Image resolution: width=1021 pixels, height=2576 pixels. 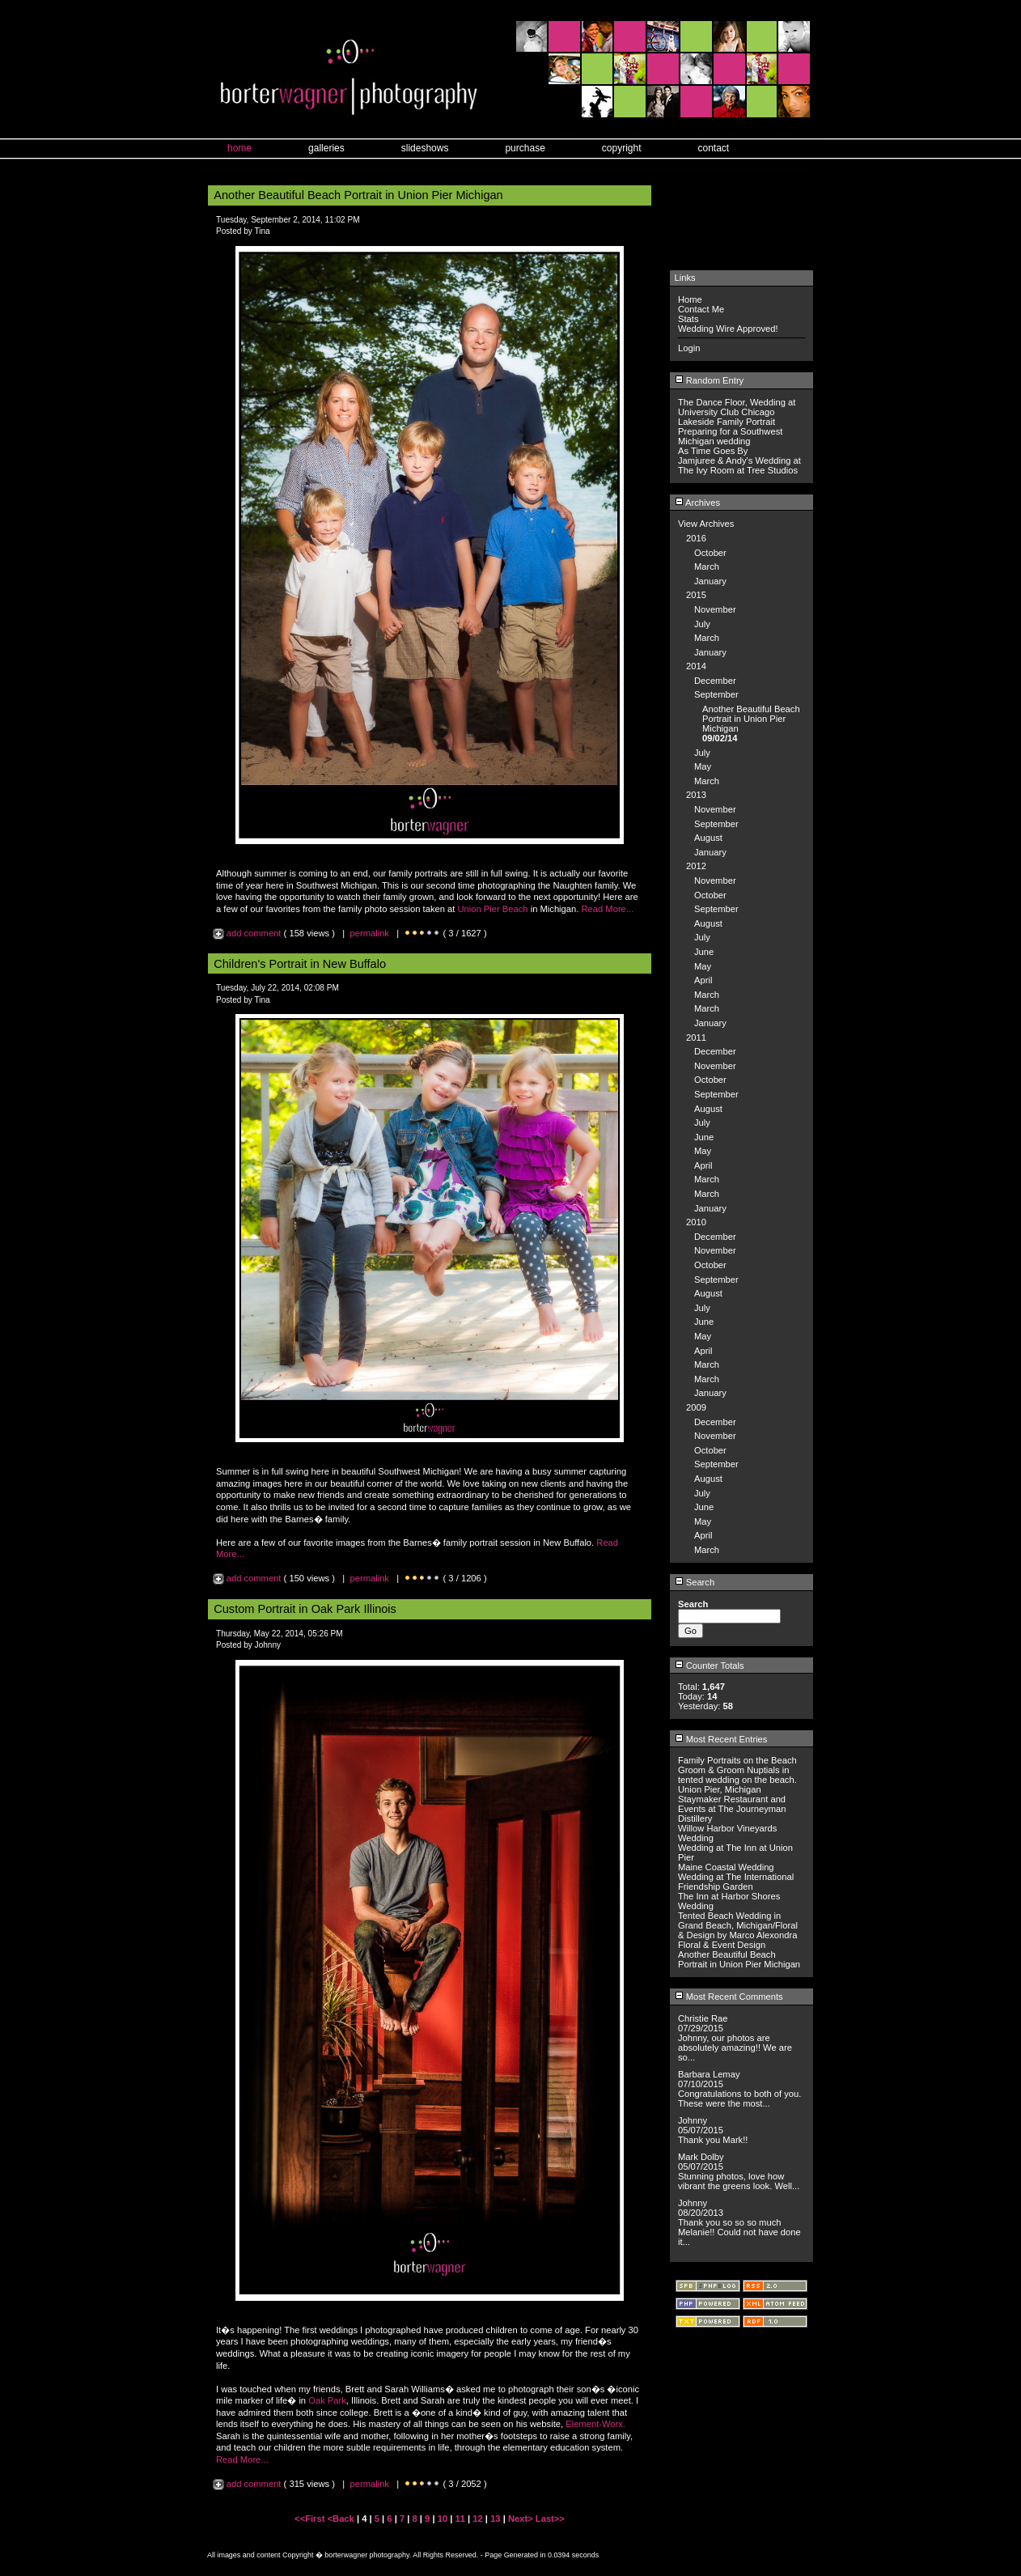 What do you see at coordinates (710, 581) in the screenshot?
I see `January` at bounding box center [710, 581].